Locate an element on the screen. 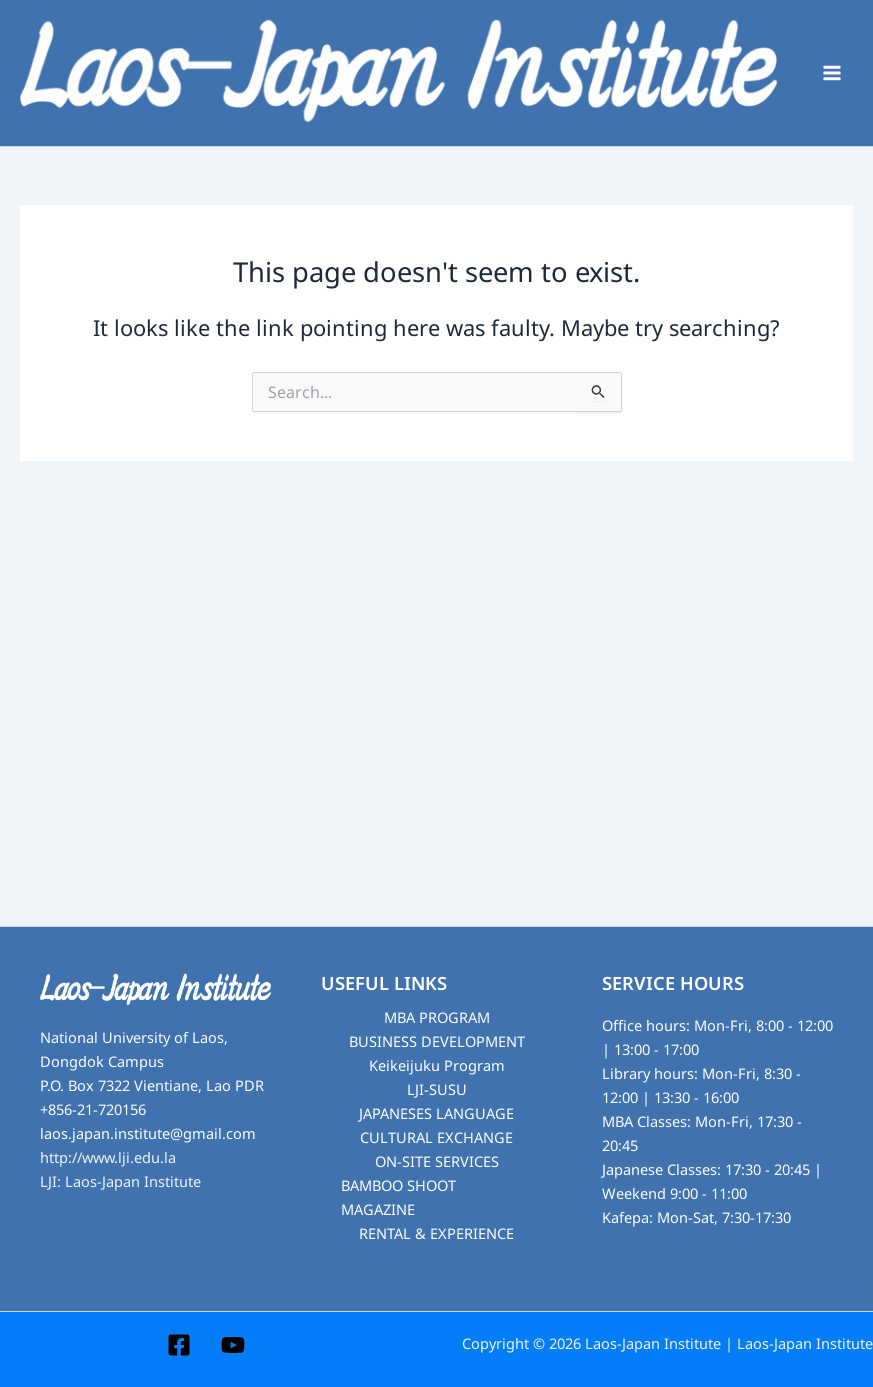  LJI: Laos-Japan Institute is located at coordinates (120, 1182).